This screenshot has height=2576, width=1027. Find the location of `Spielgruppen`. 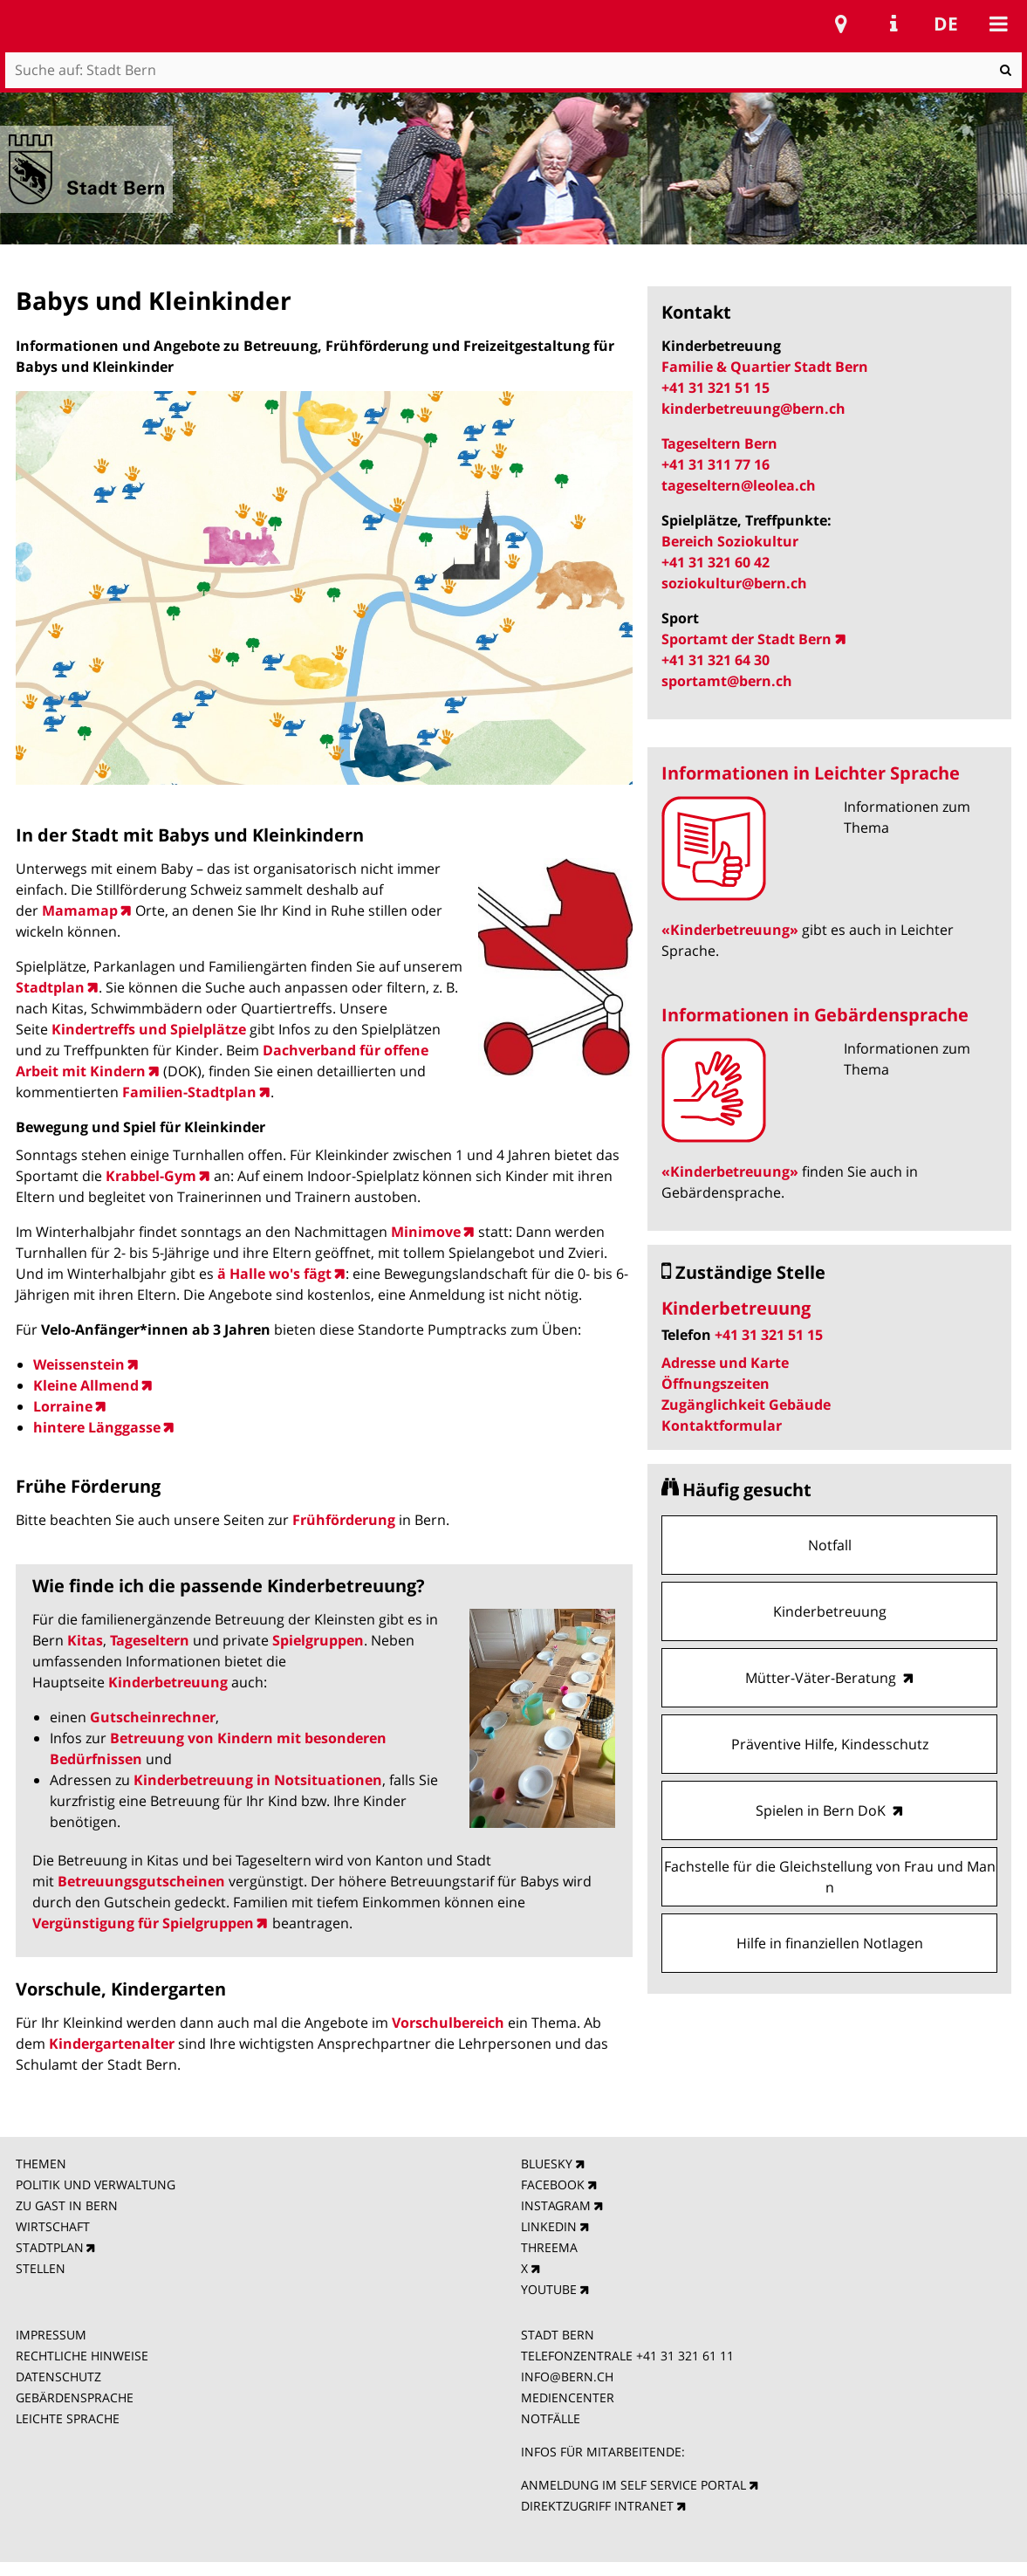

Spielgruppen is located at coordinates (318, 1640).